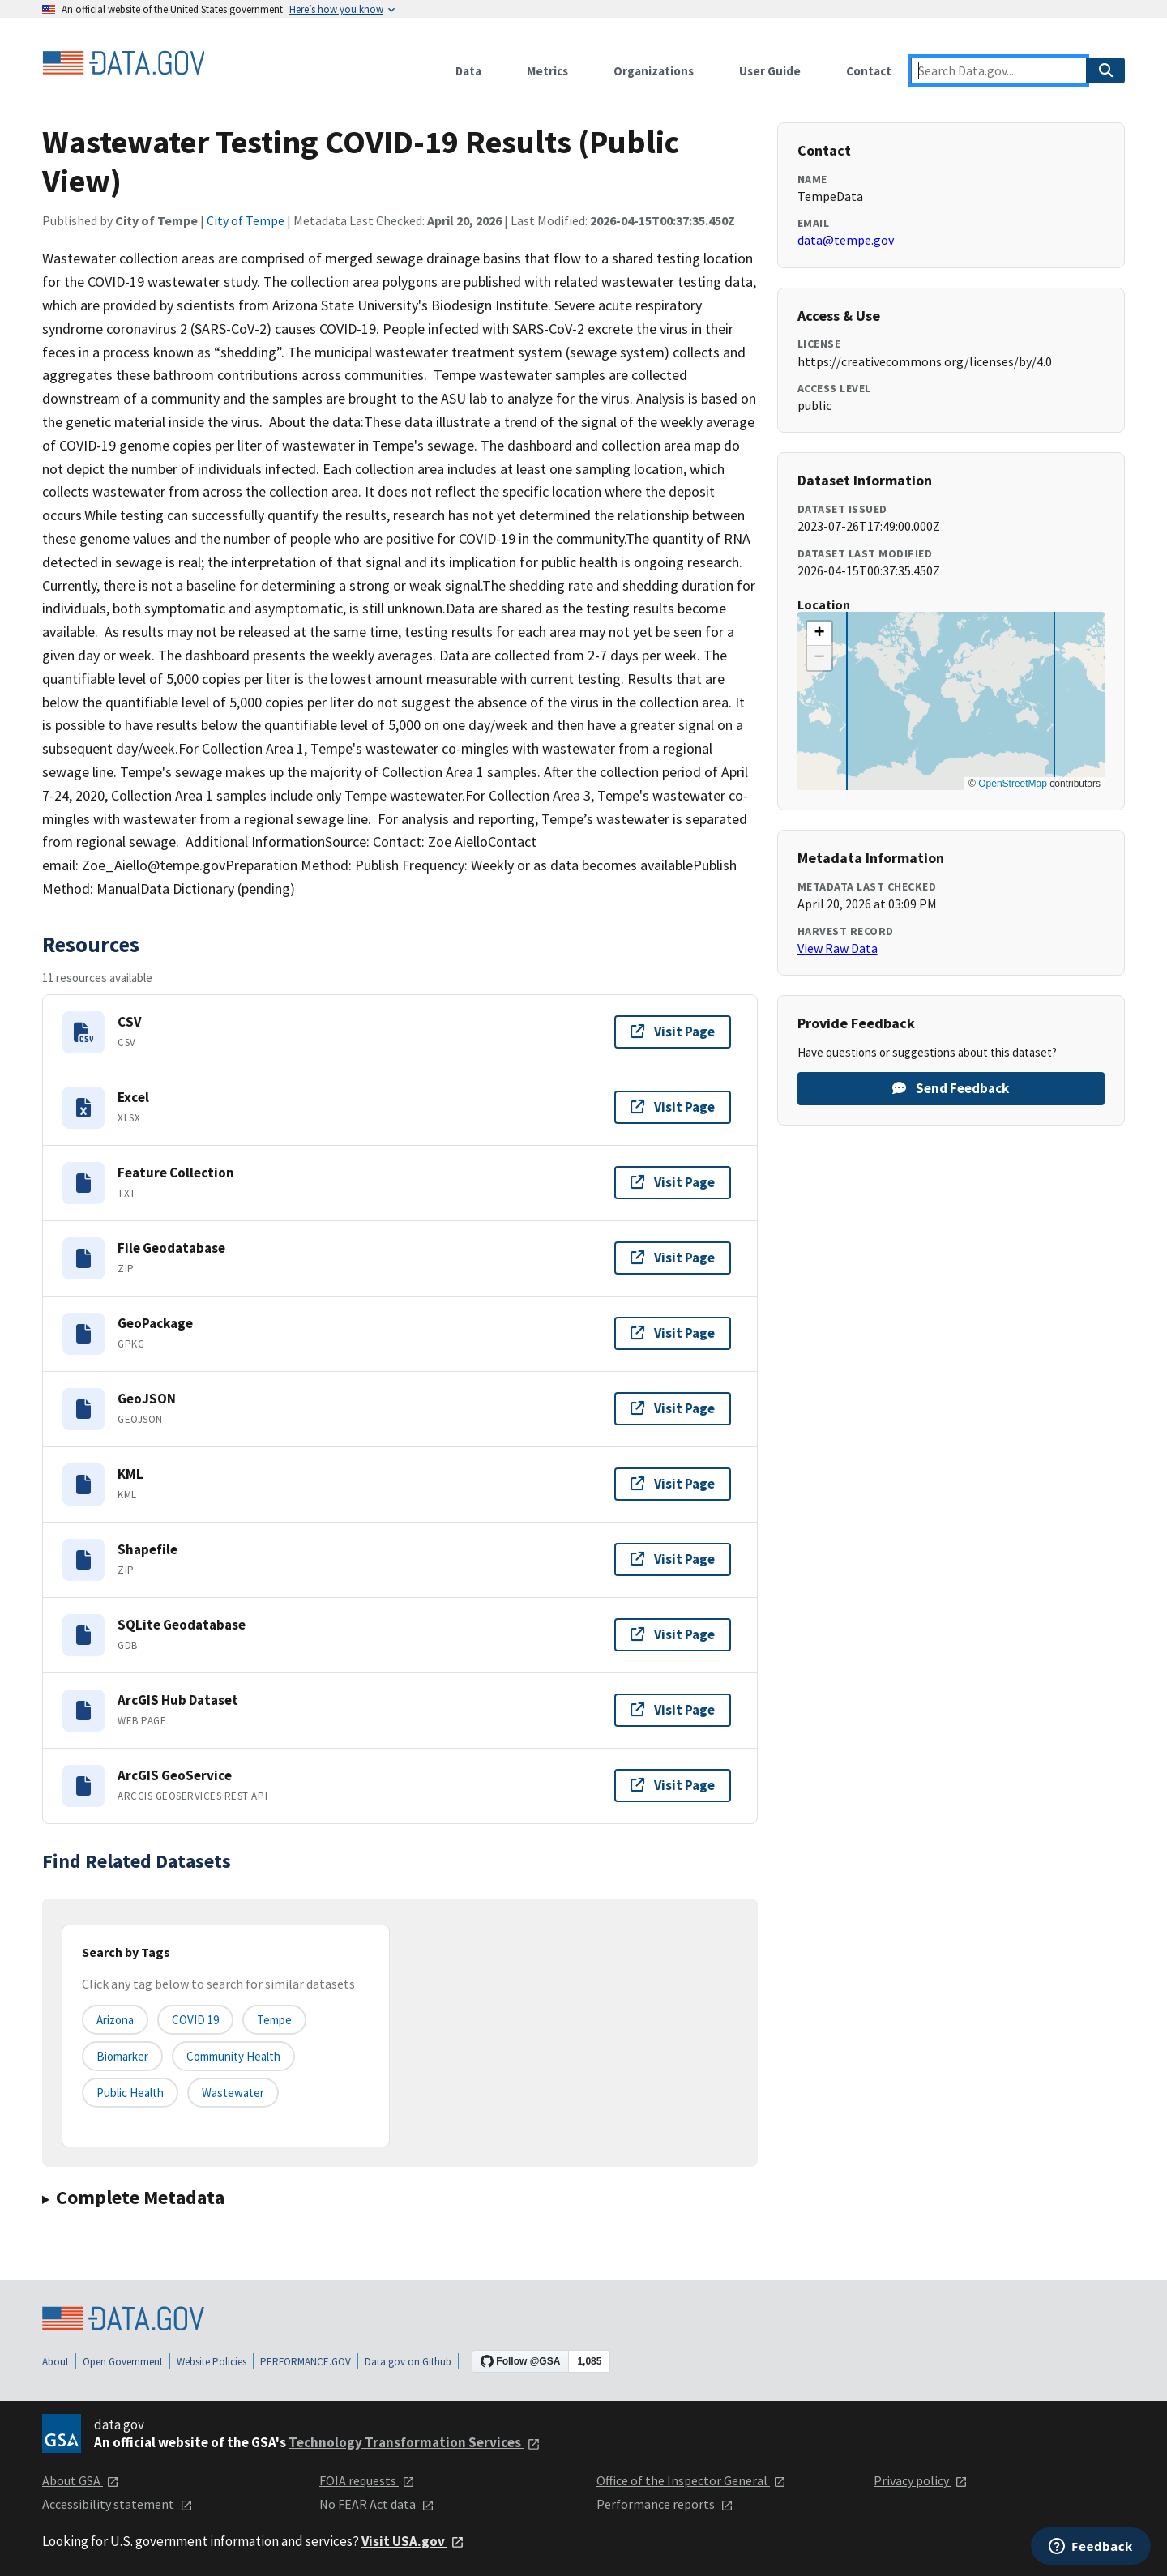  What do you see at coordinates (673, 1031) in the screenshot?
I see `Visit Page [Visit page for CSV]` at bounding box center [673, 1031].